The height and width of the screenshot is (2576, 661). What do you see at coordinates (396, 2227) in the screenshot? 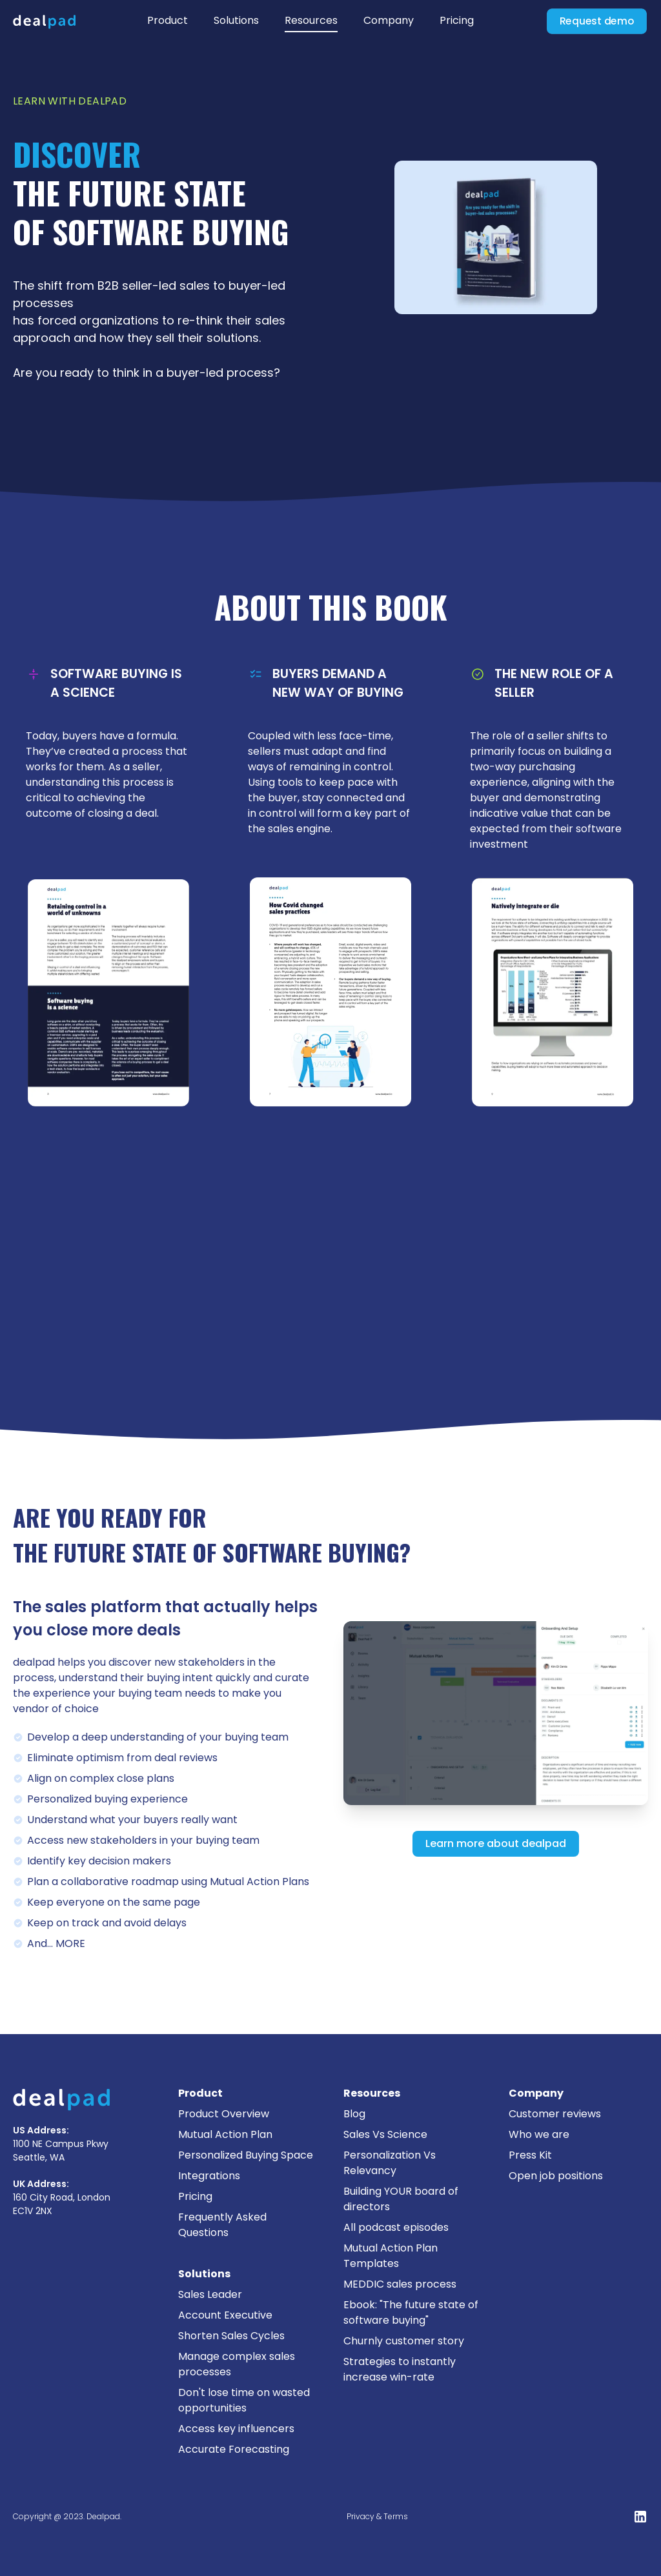
I see `All podcast episodes` at bounding box center [396, 2227].